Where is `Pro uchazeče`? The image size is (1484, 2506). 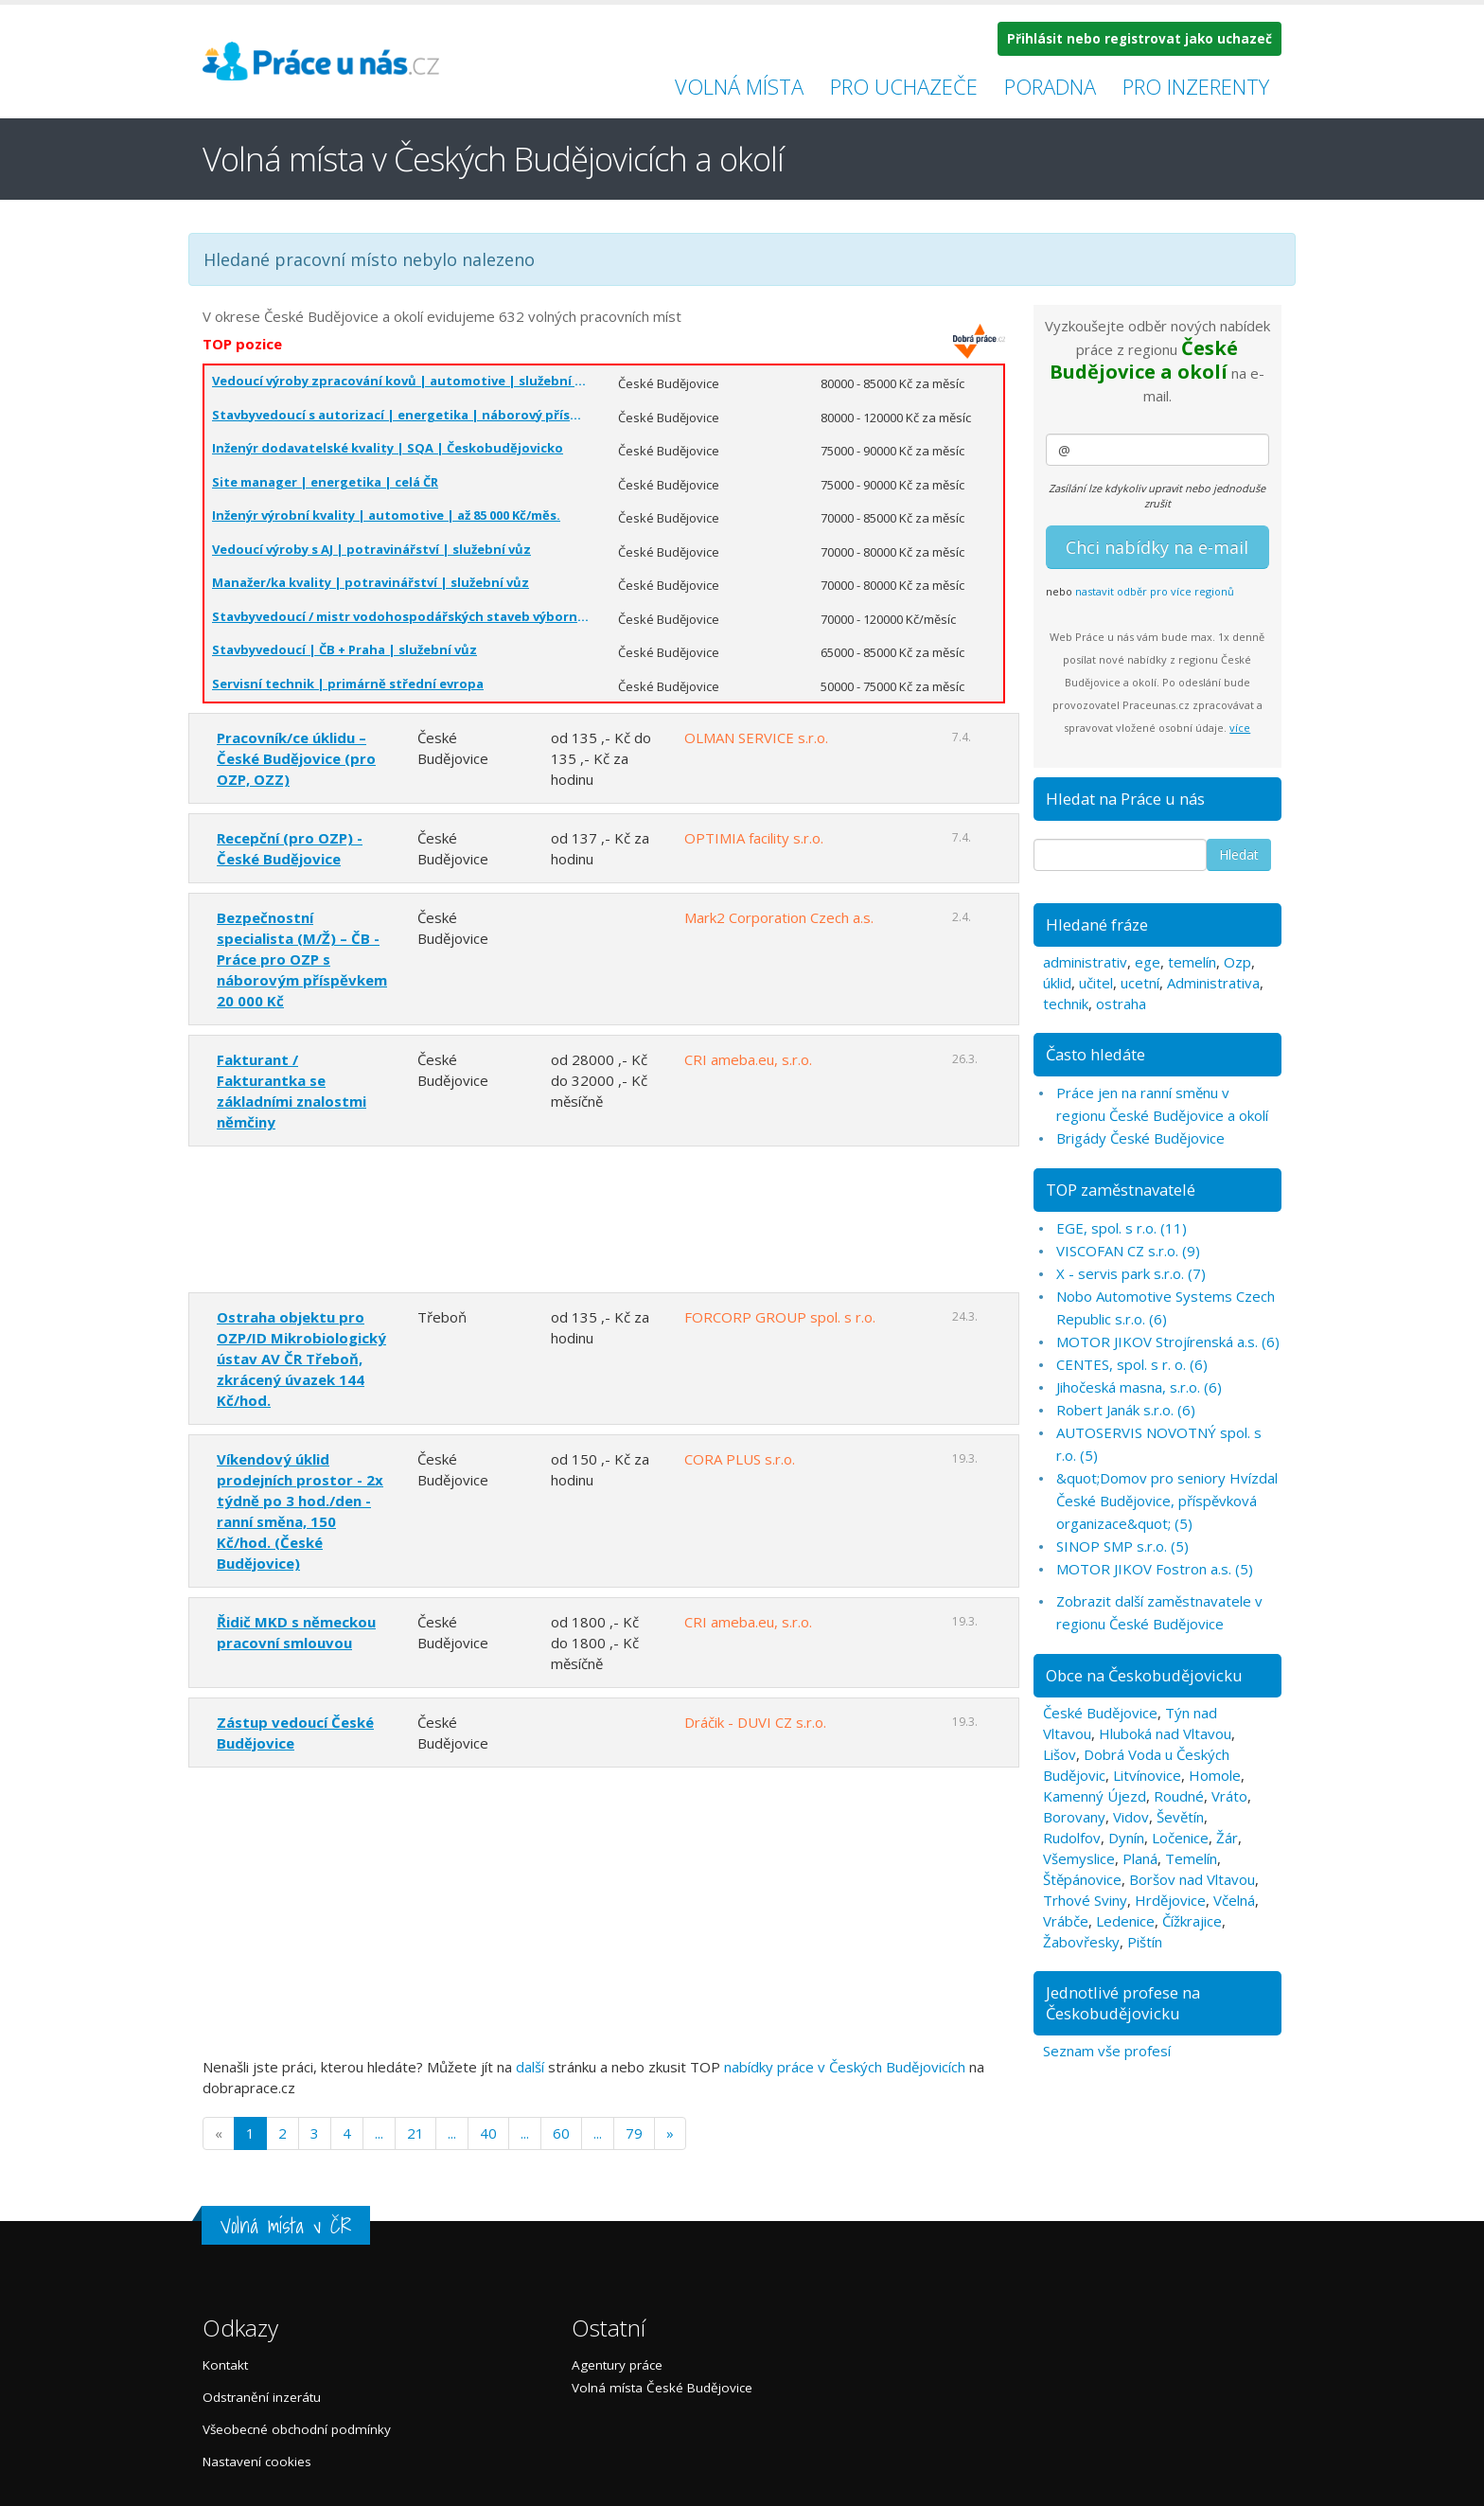
Pro uchazeče is located at coordinates (904, 86).